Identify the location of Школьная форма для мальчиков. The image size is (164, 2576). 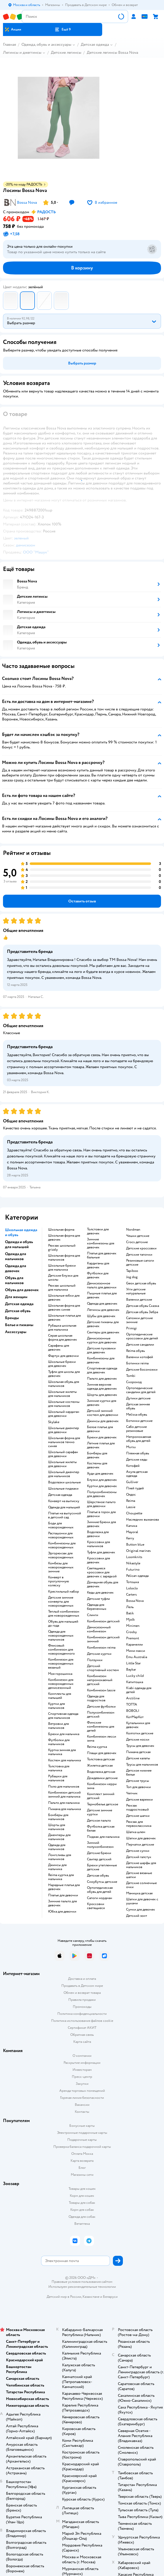
(64, 1258).